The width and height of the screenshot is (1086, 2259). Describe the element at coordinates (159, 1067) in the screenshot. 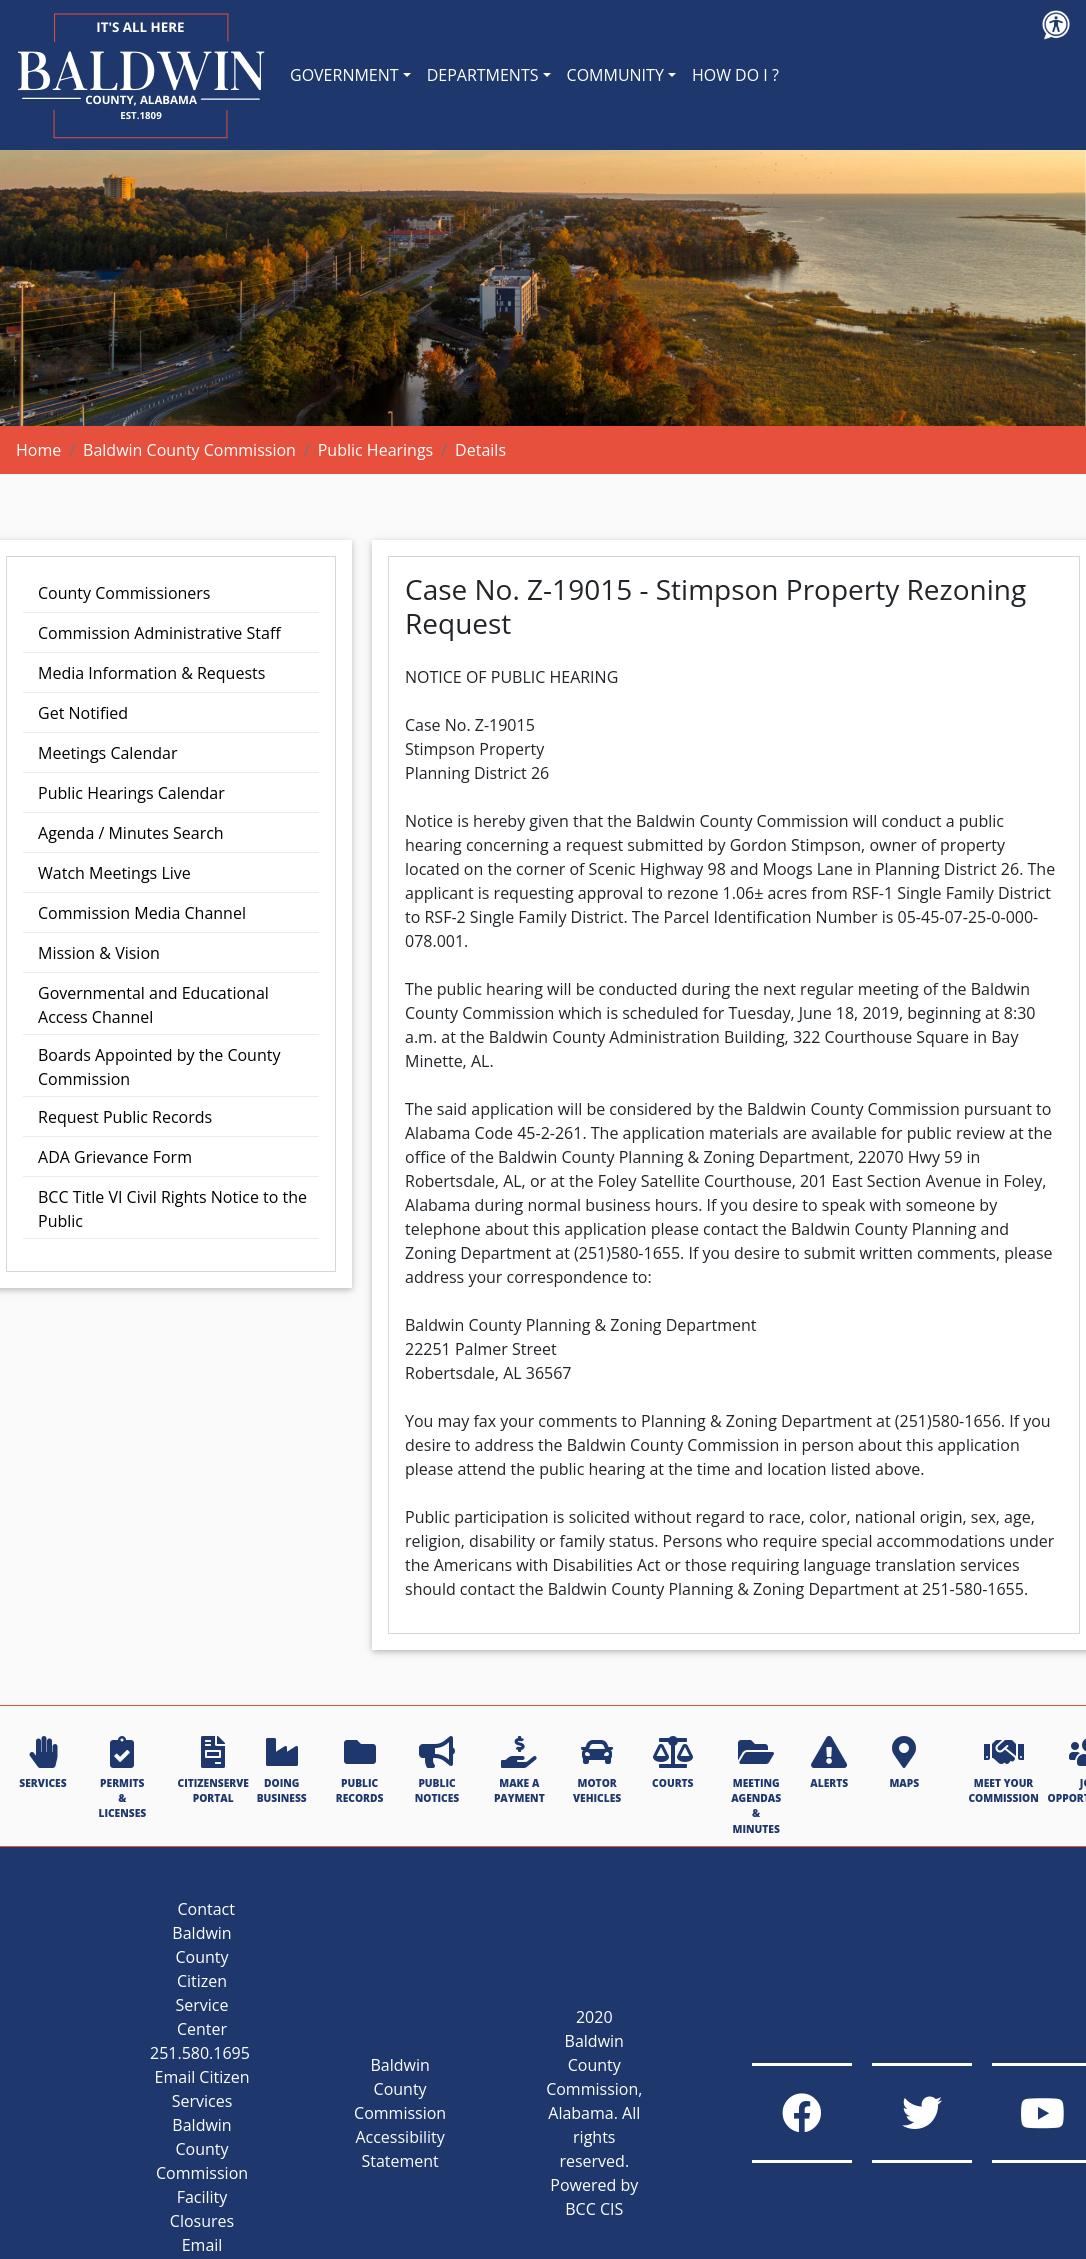

I see `Boards Appointed by the County Commission` at that location.